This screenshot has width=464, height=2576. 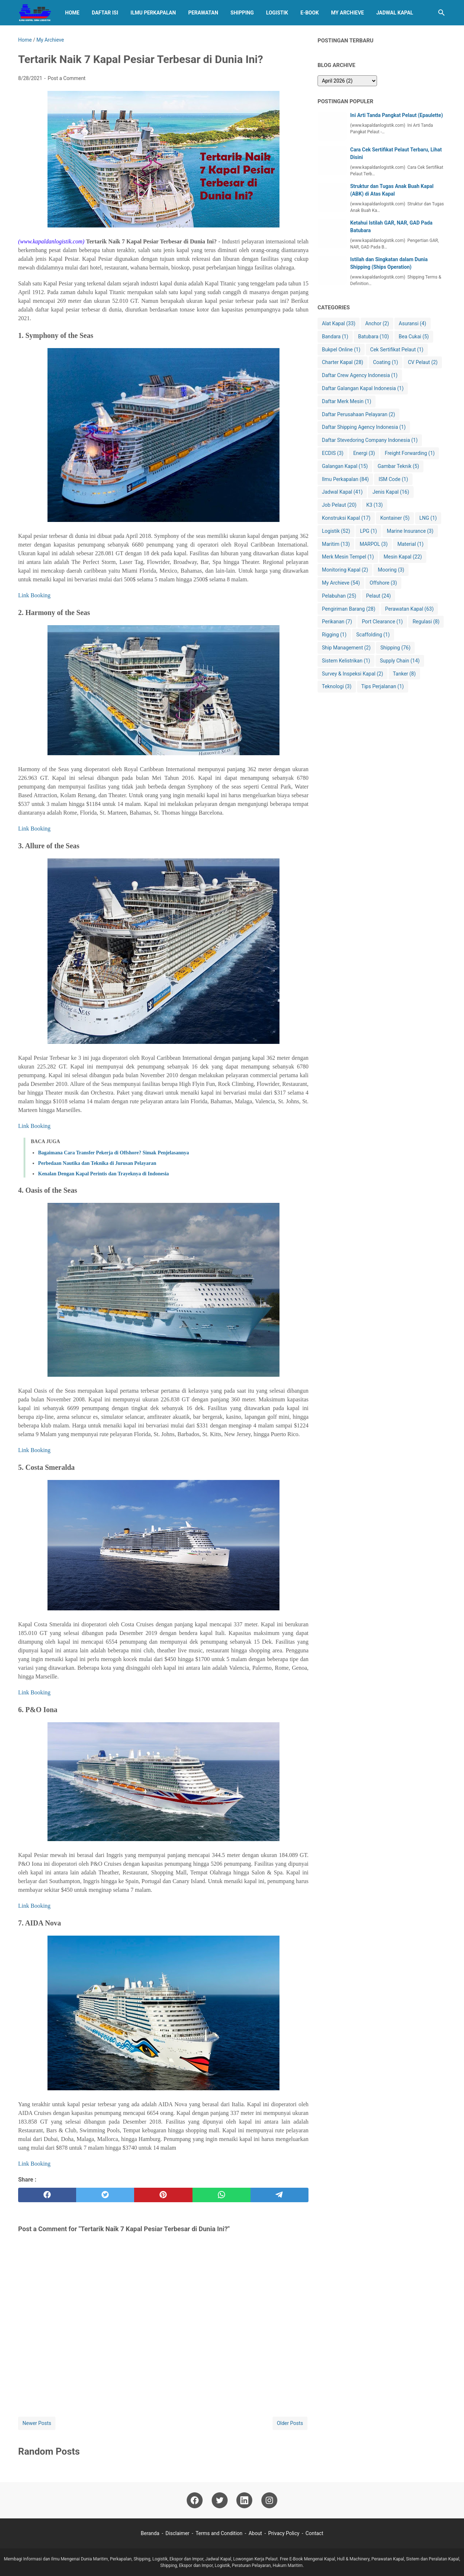 What do you see at coordinates (410, 453) in the screenshot?
I see `Freight Forwarding` at bounding box center [410, 453].